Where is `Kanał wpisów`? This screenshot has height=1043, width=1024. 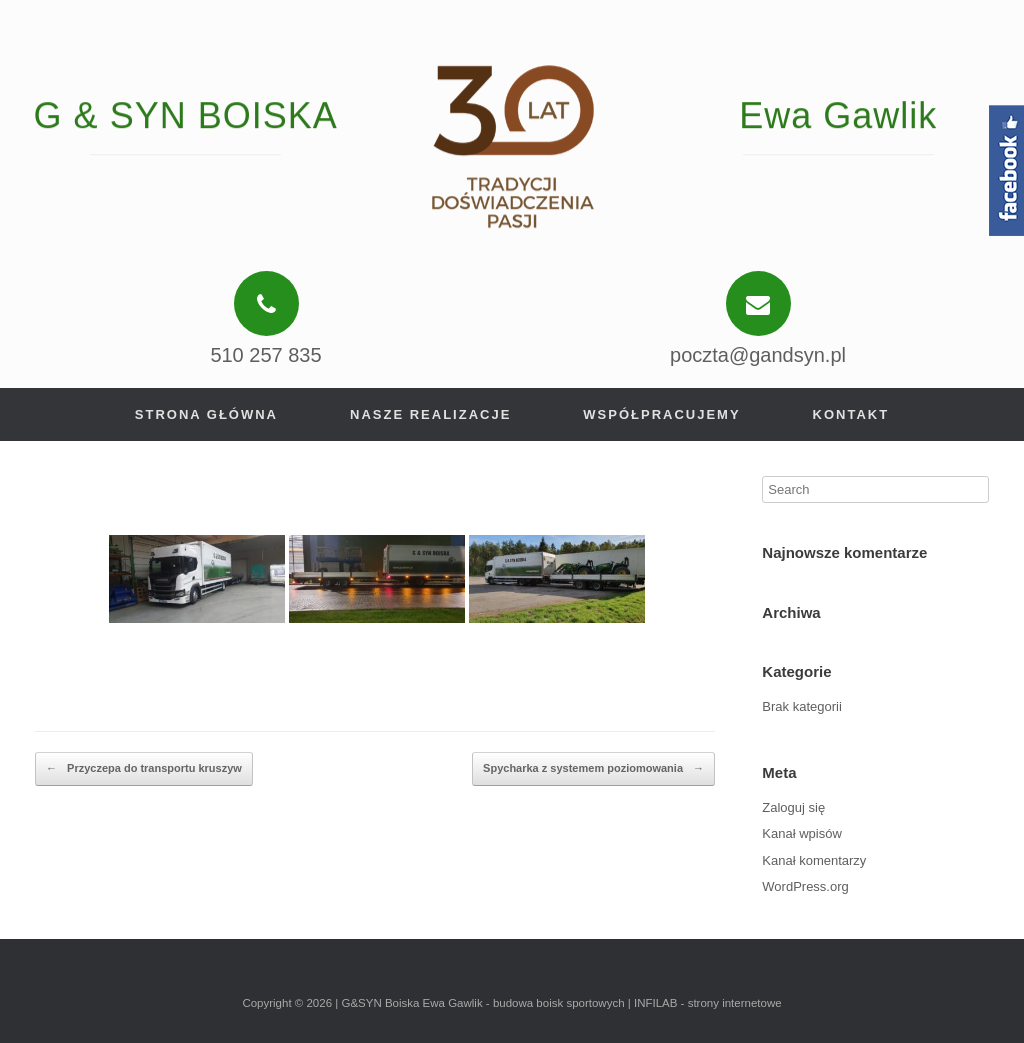 Kanał wpisów is located at coordinates (802, 833).